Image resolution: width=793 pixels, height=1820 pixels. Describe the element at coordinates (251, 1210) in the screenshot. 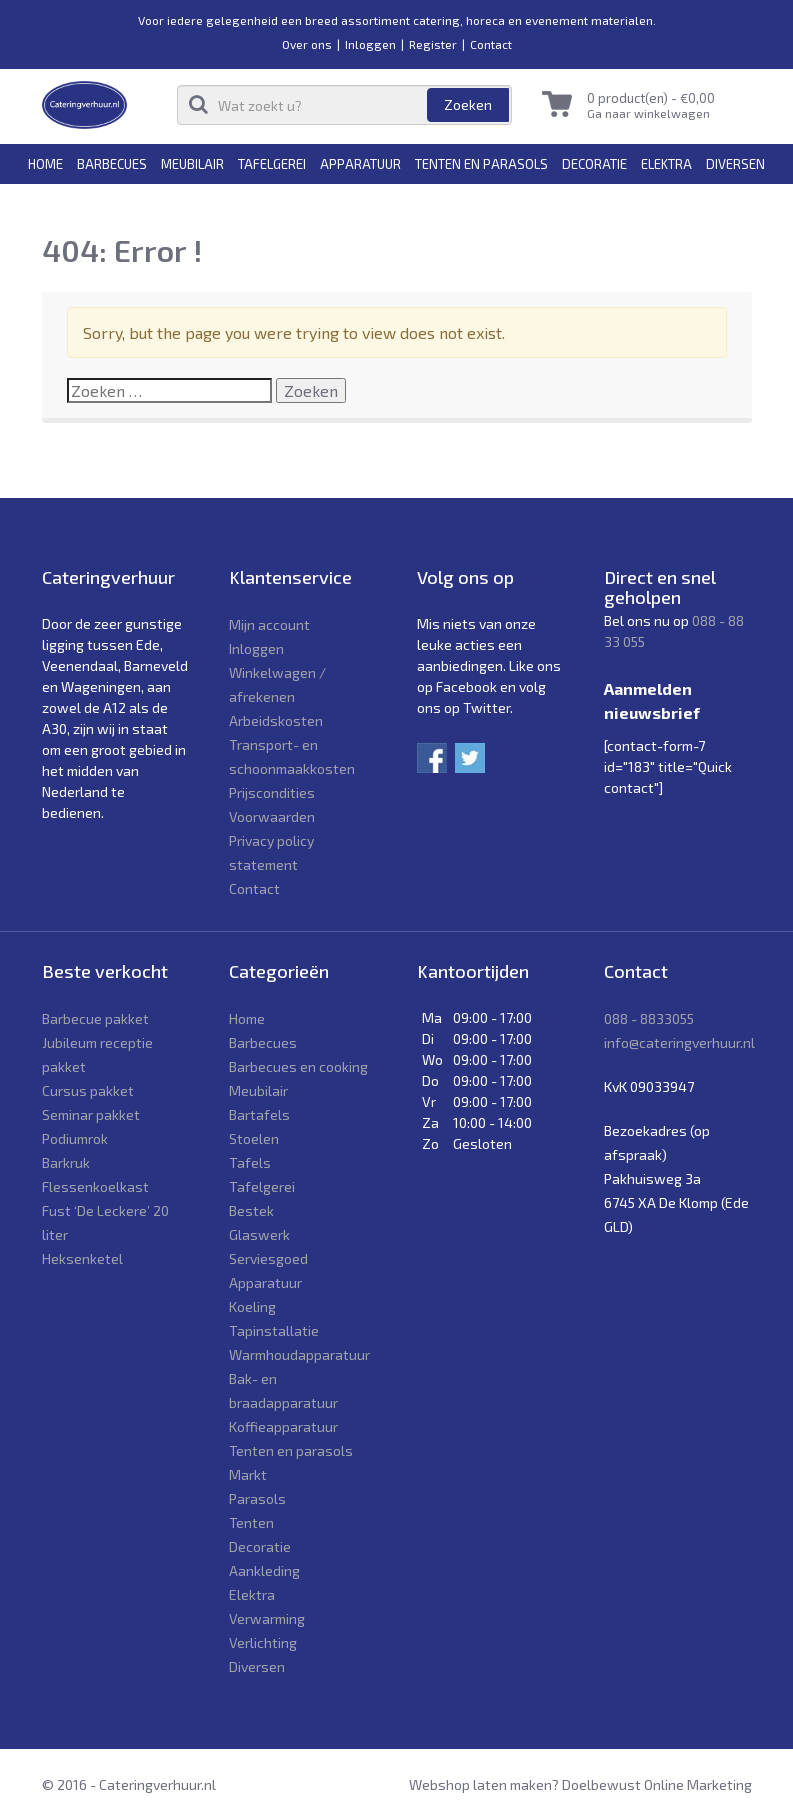

I see `Bestek` at that location.